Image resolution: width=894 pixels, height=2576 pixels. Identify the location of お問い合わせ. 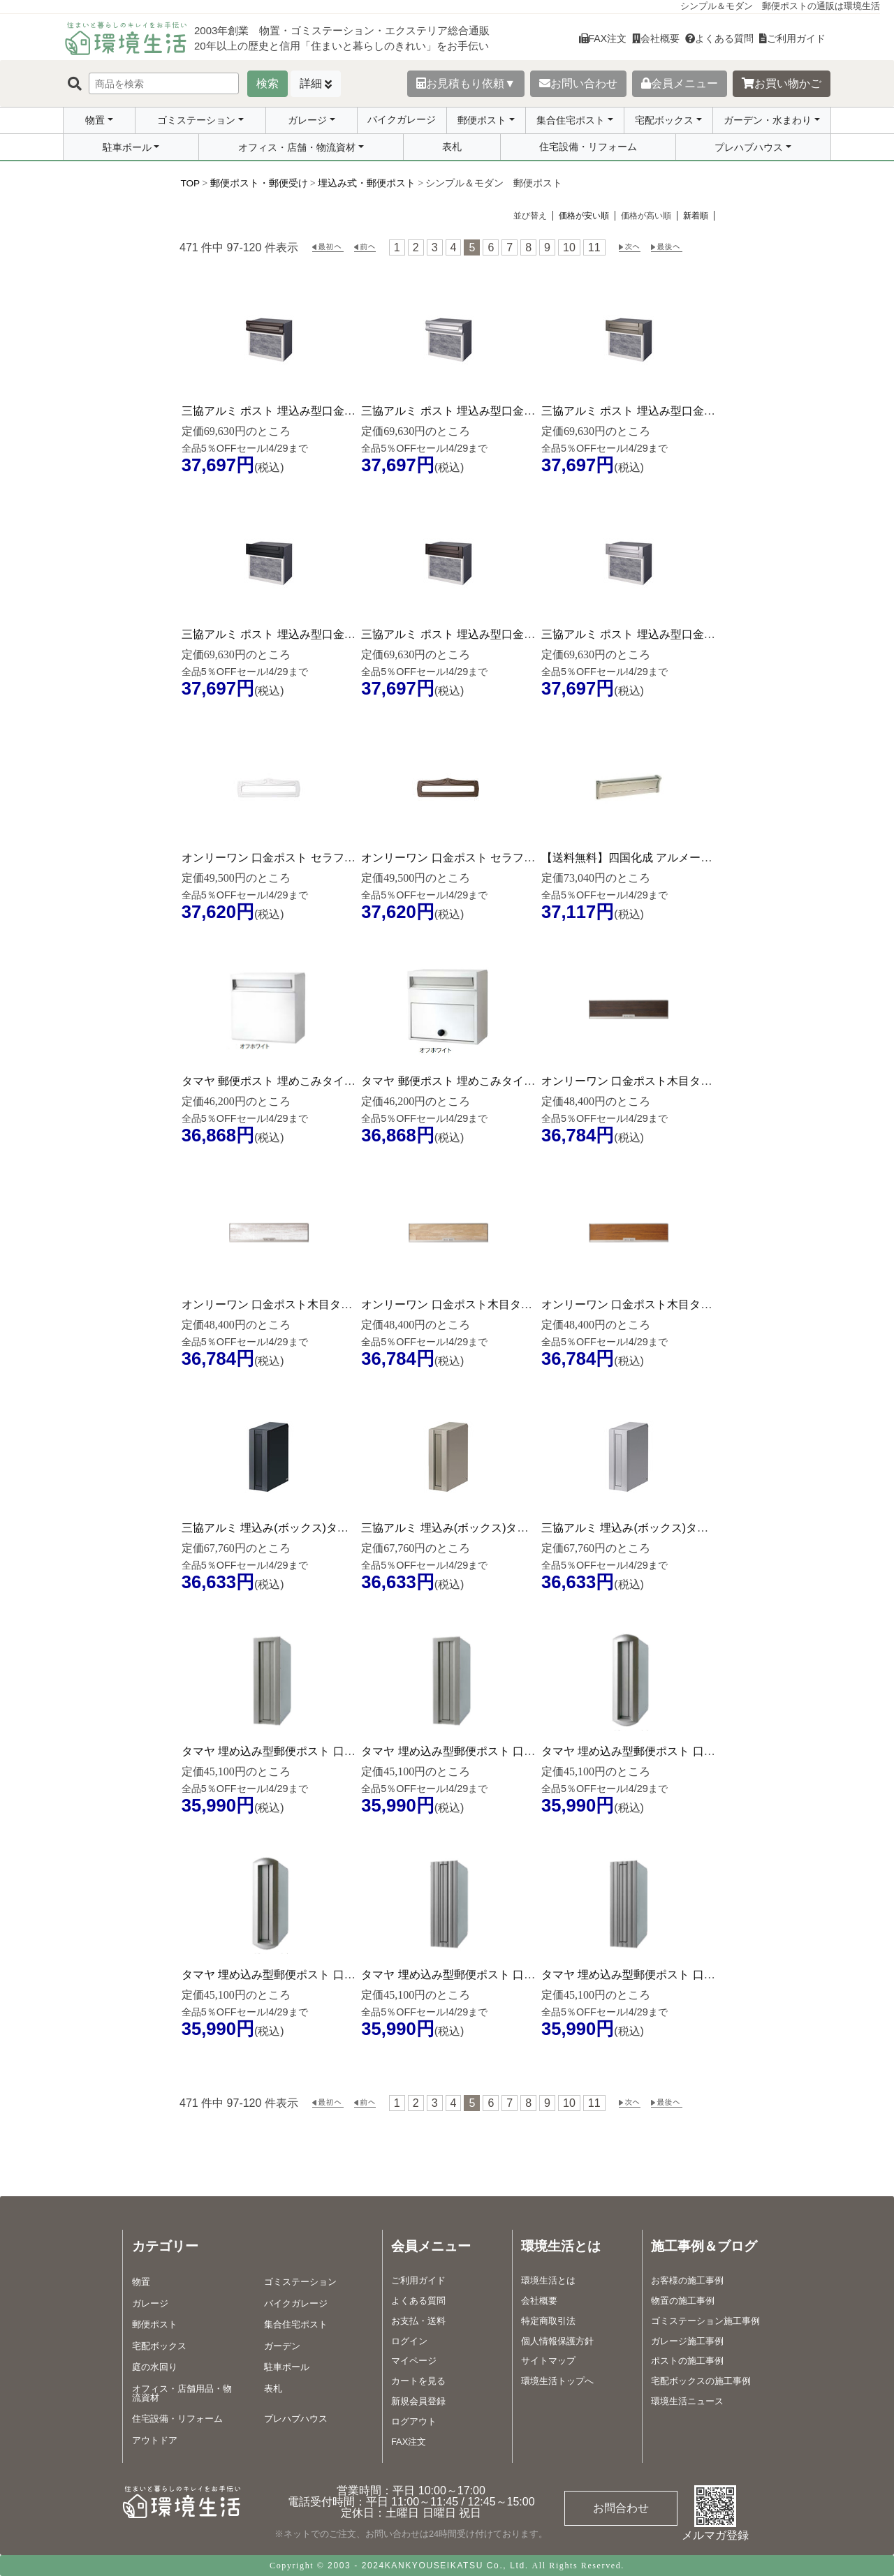
(578, 83).